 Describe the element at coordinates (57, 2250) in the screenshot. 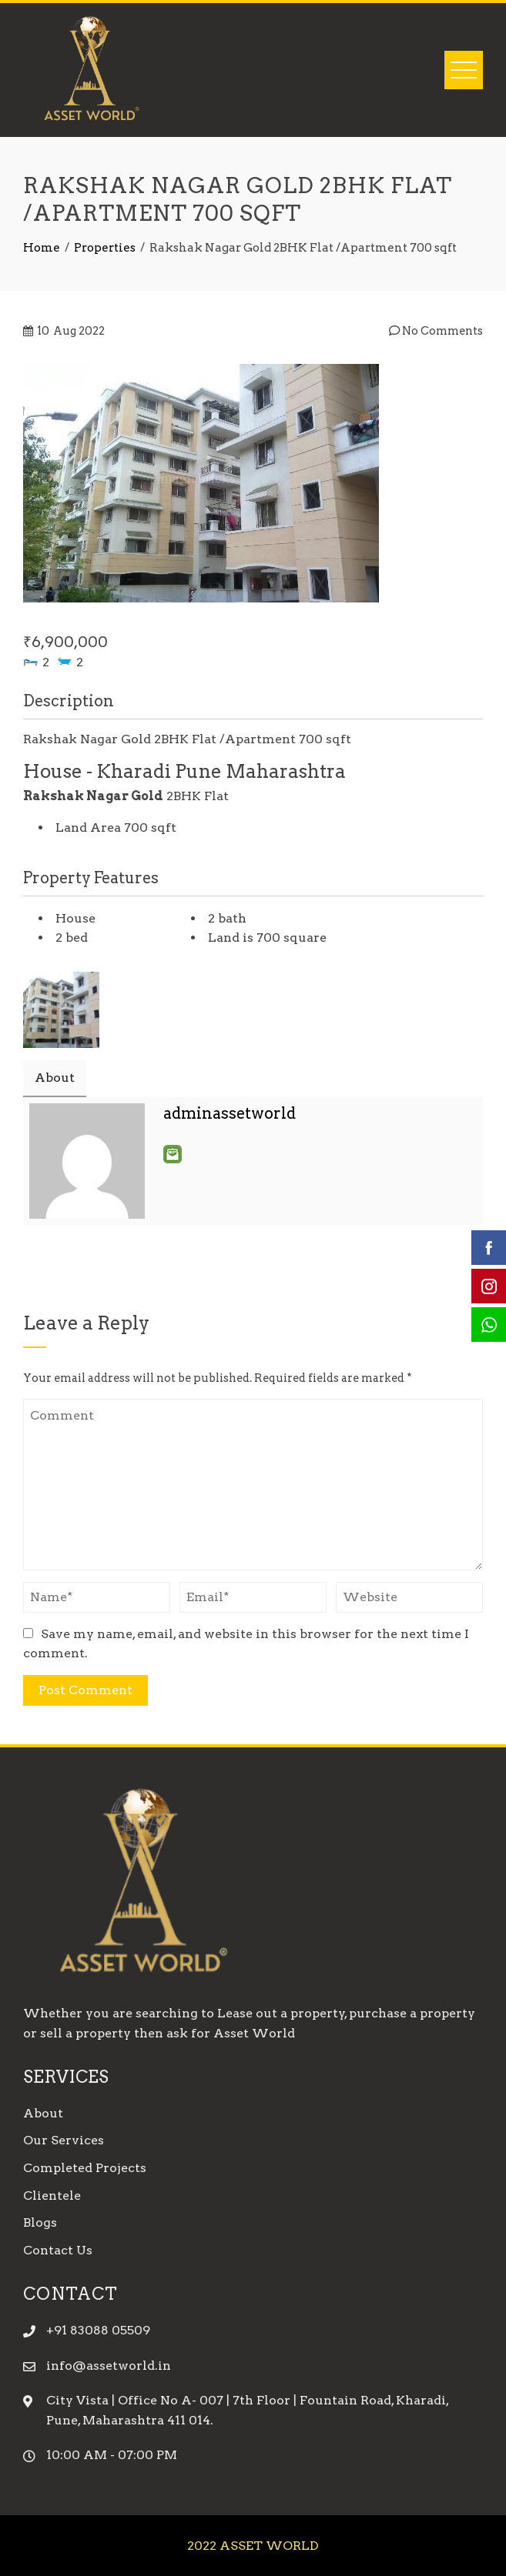

I see `Contact Us` at that location.